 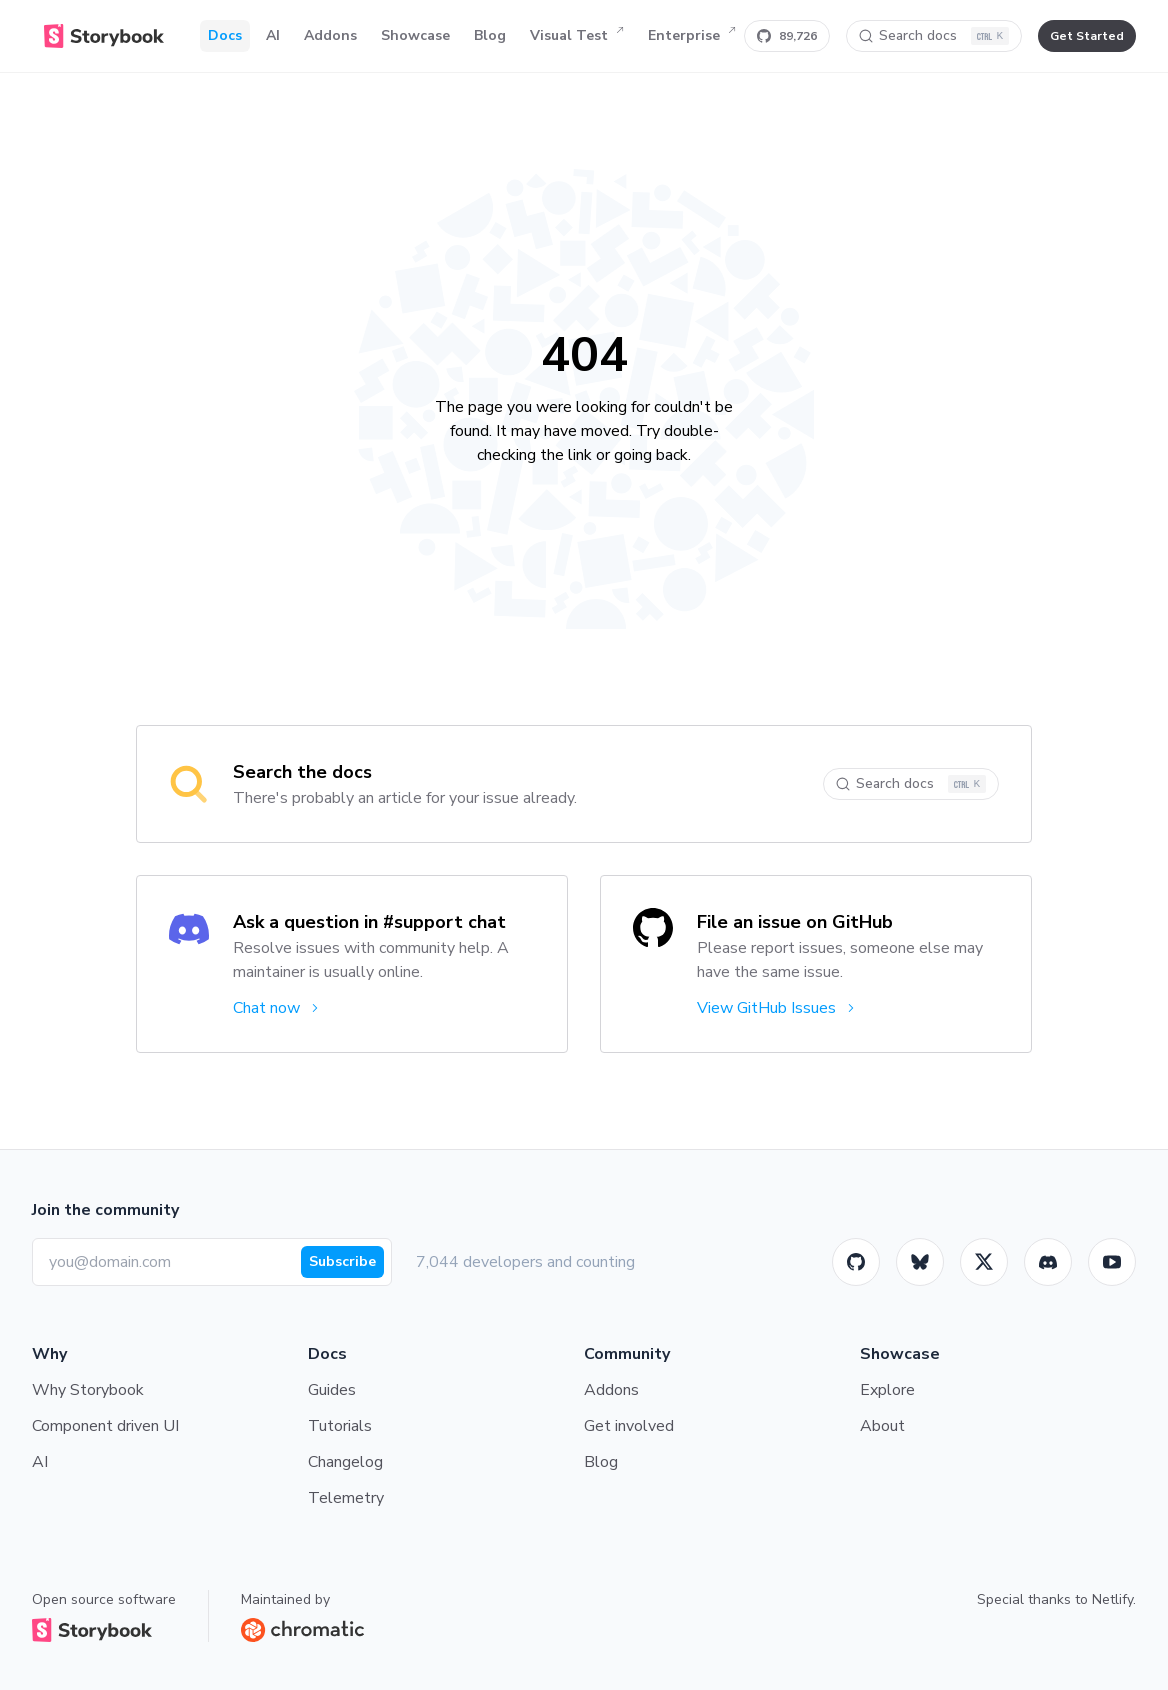 I want to click on Guides, so click(x=332, y=1390).